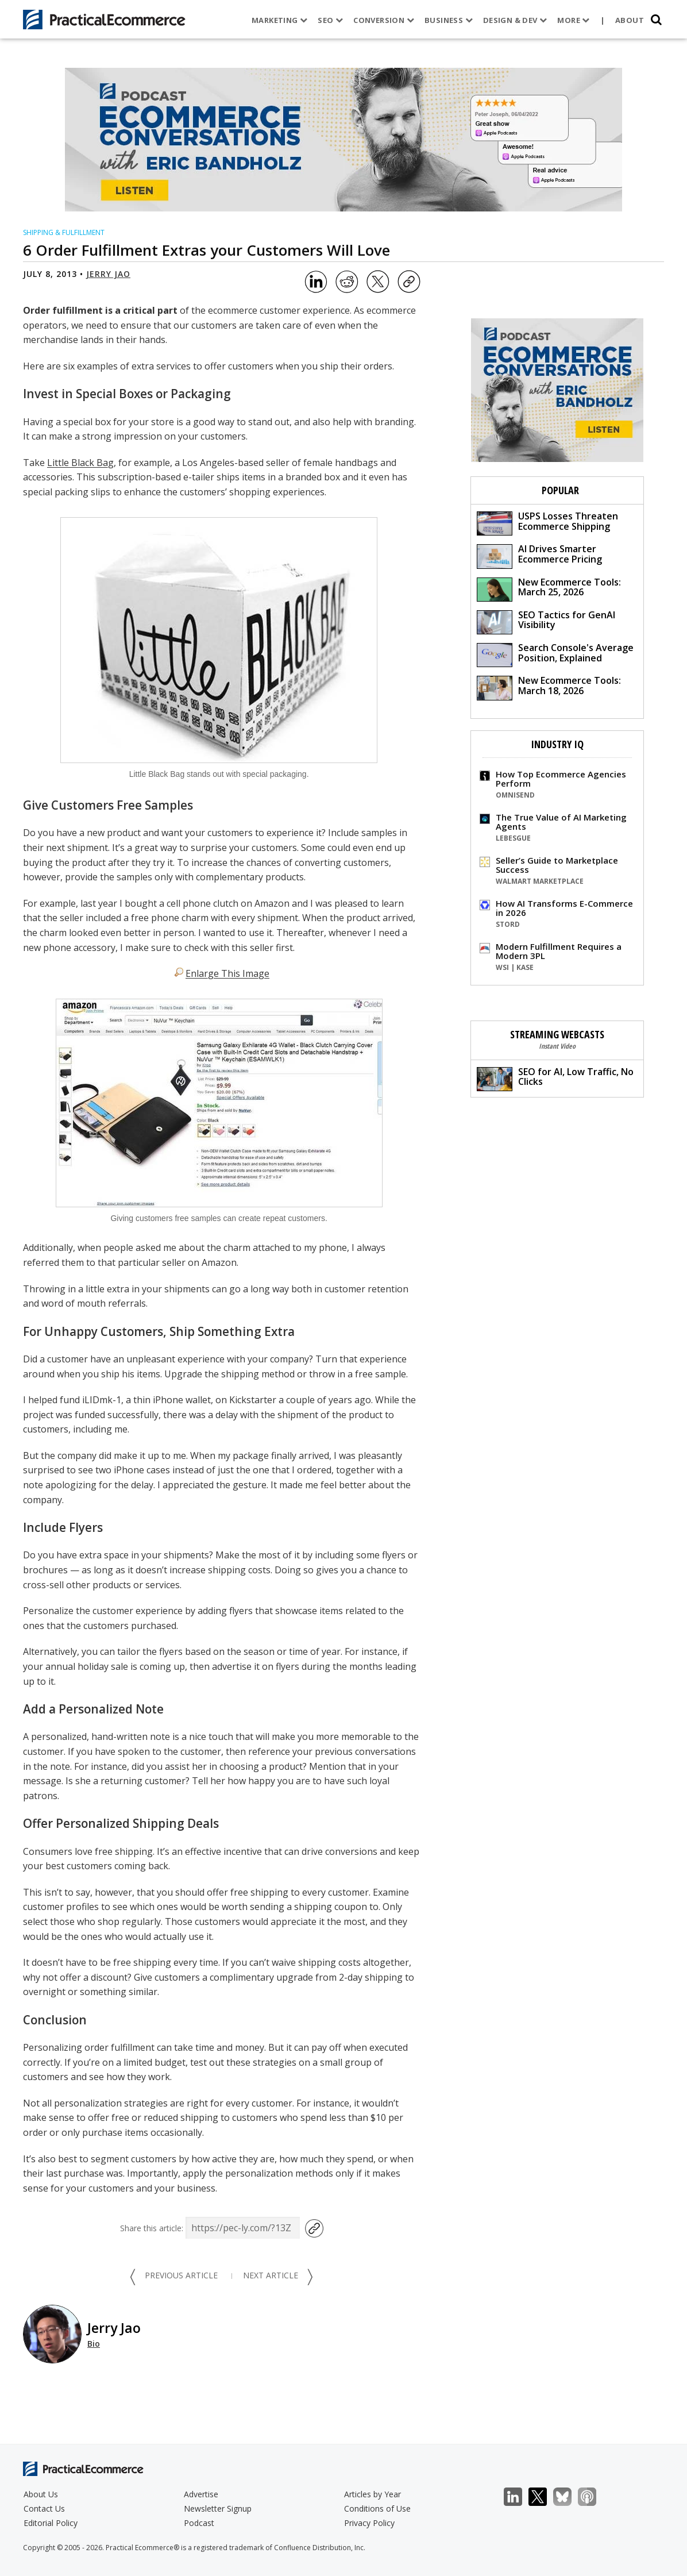 The width and height of the screenshot is (687, 2576). Describe the element at coordinates (514, 20) in the screenshot. I see `Design & Dev` at that location.